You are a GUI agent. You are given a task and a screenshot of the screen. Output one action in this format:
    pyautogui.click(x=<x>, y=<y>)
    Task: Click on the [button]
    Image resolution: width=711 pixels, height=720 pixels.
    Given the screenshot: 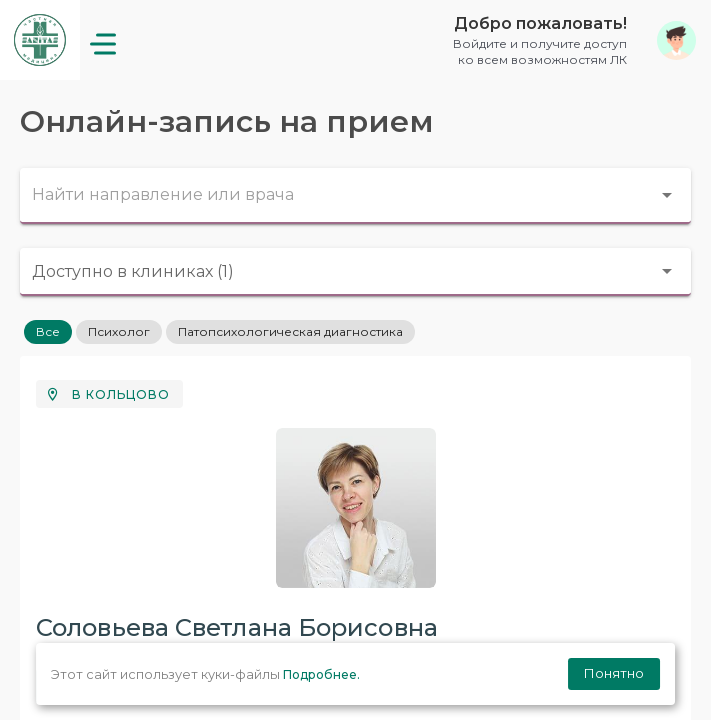 What is the action you would take?
    pyautogui.click(x=567, y=39)
    